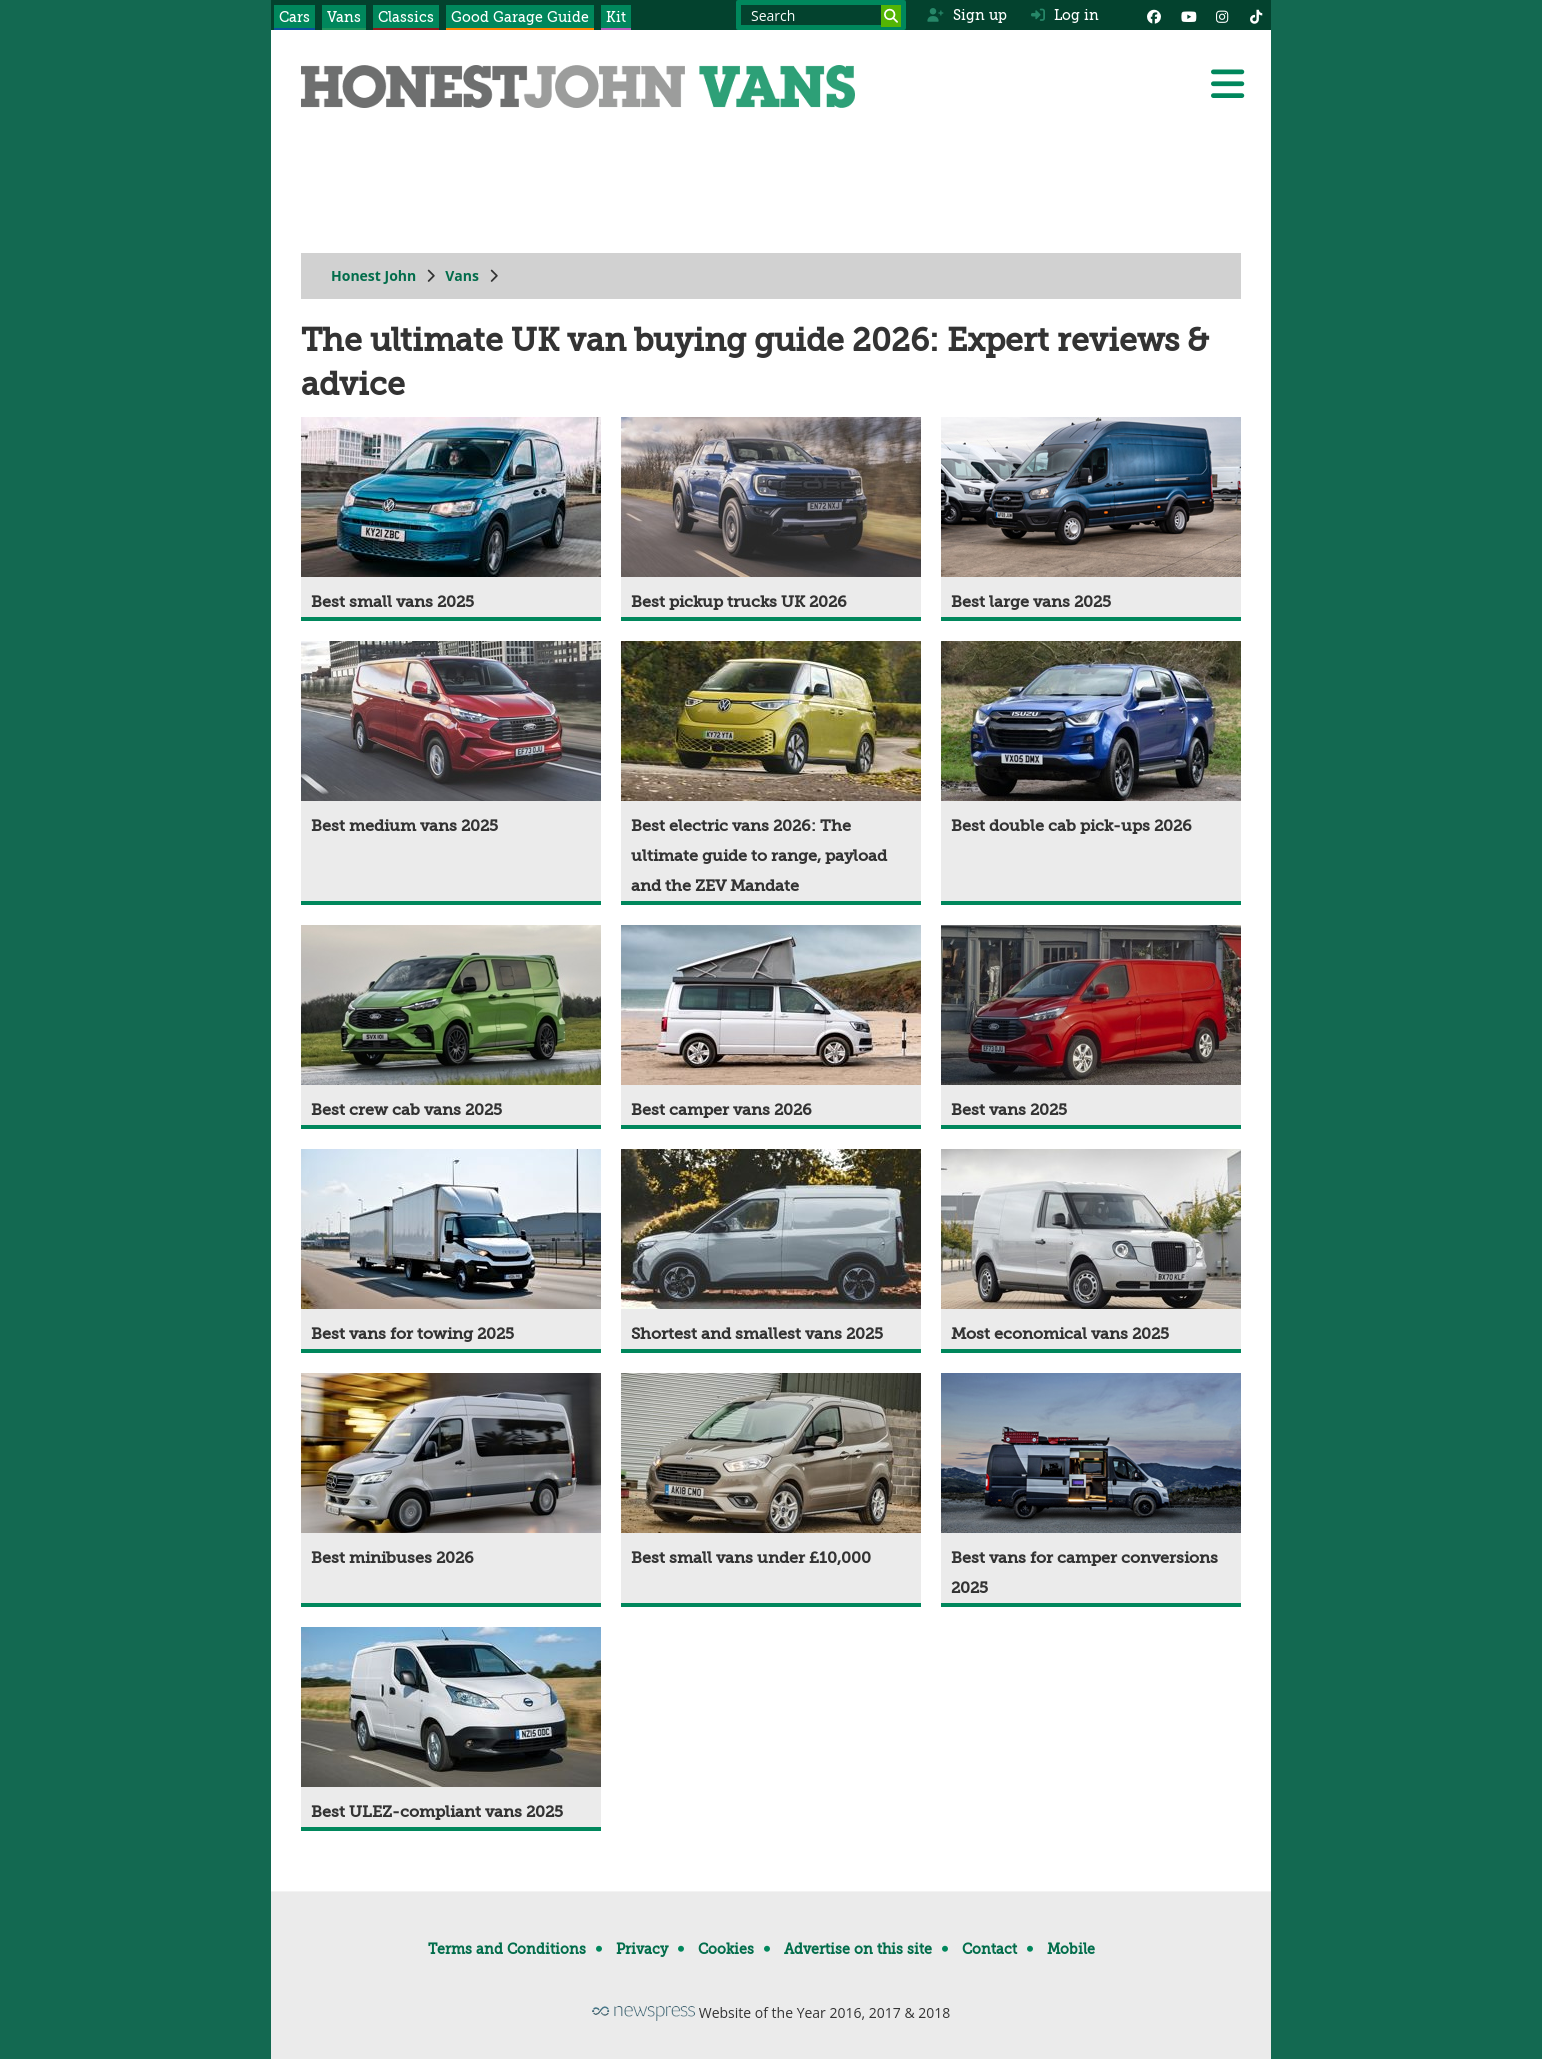 The image size is (1542, 2059). I want to click on Privacy, so click(642, 1949).